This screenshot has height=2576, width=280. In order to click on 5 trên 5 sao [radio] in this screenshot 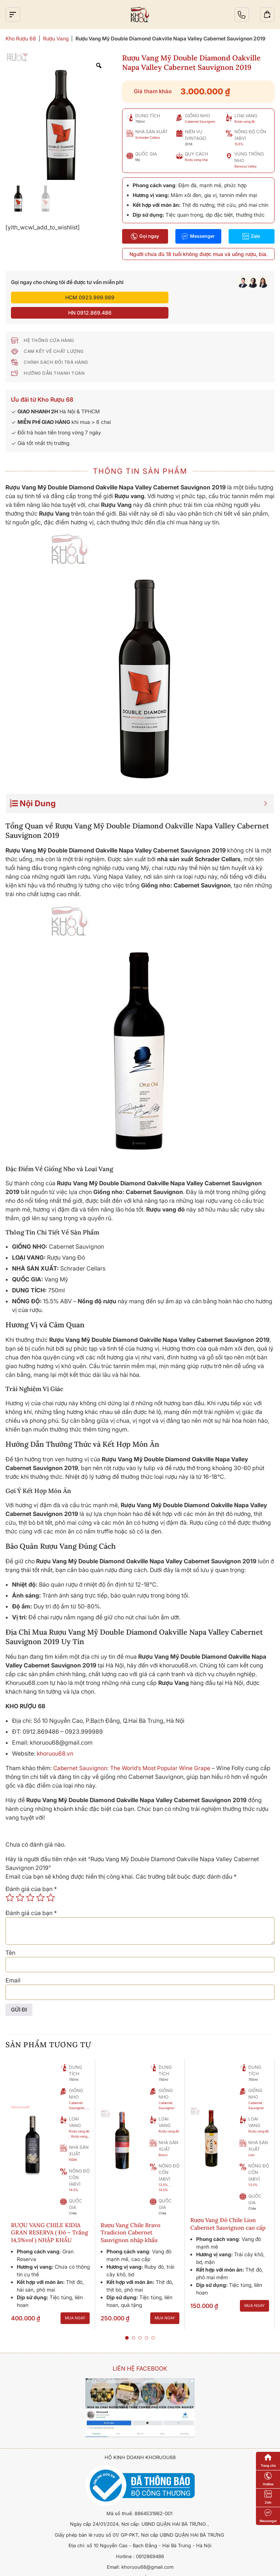, I will do `click(50, 1882)`.